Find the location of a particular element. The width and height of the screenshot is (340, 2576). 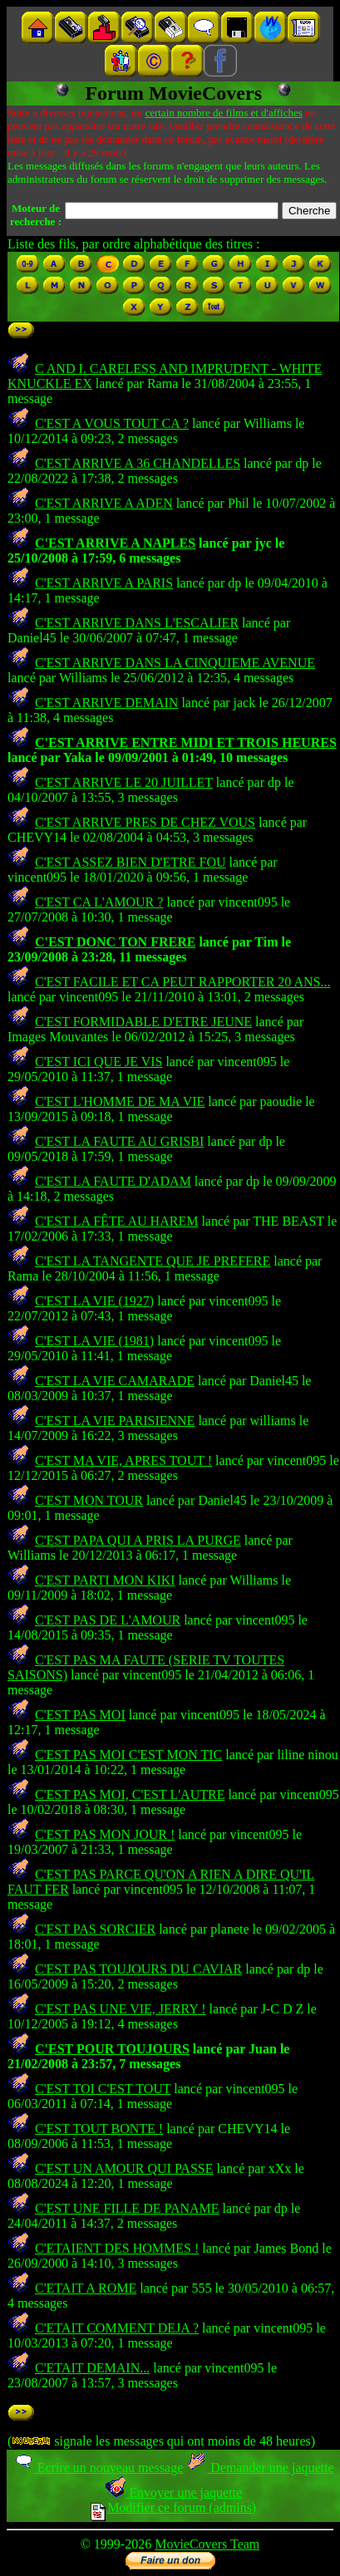

C'EST ARRIVE A 36 CHANDELLES is located at coordinates (137, 463).